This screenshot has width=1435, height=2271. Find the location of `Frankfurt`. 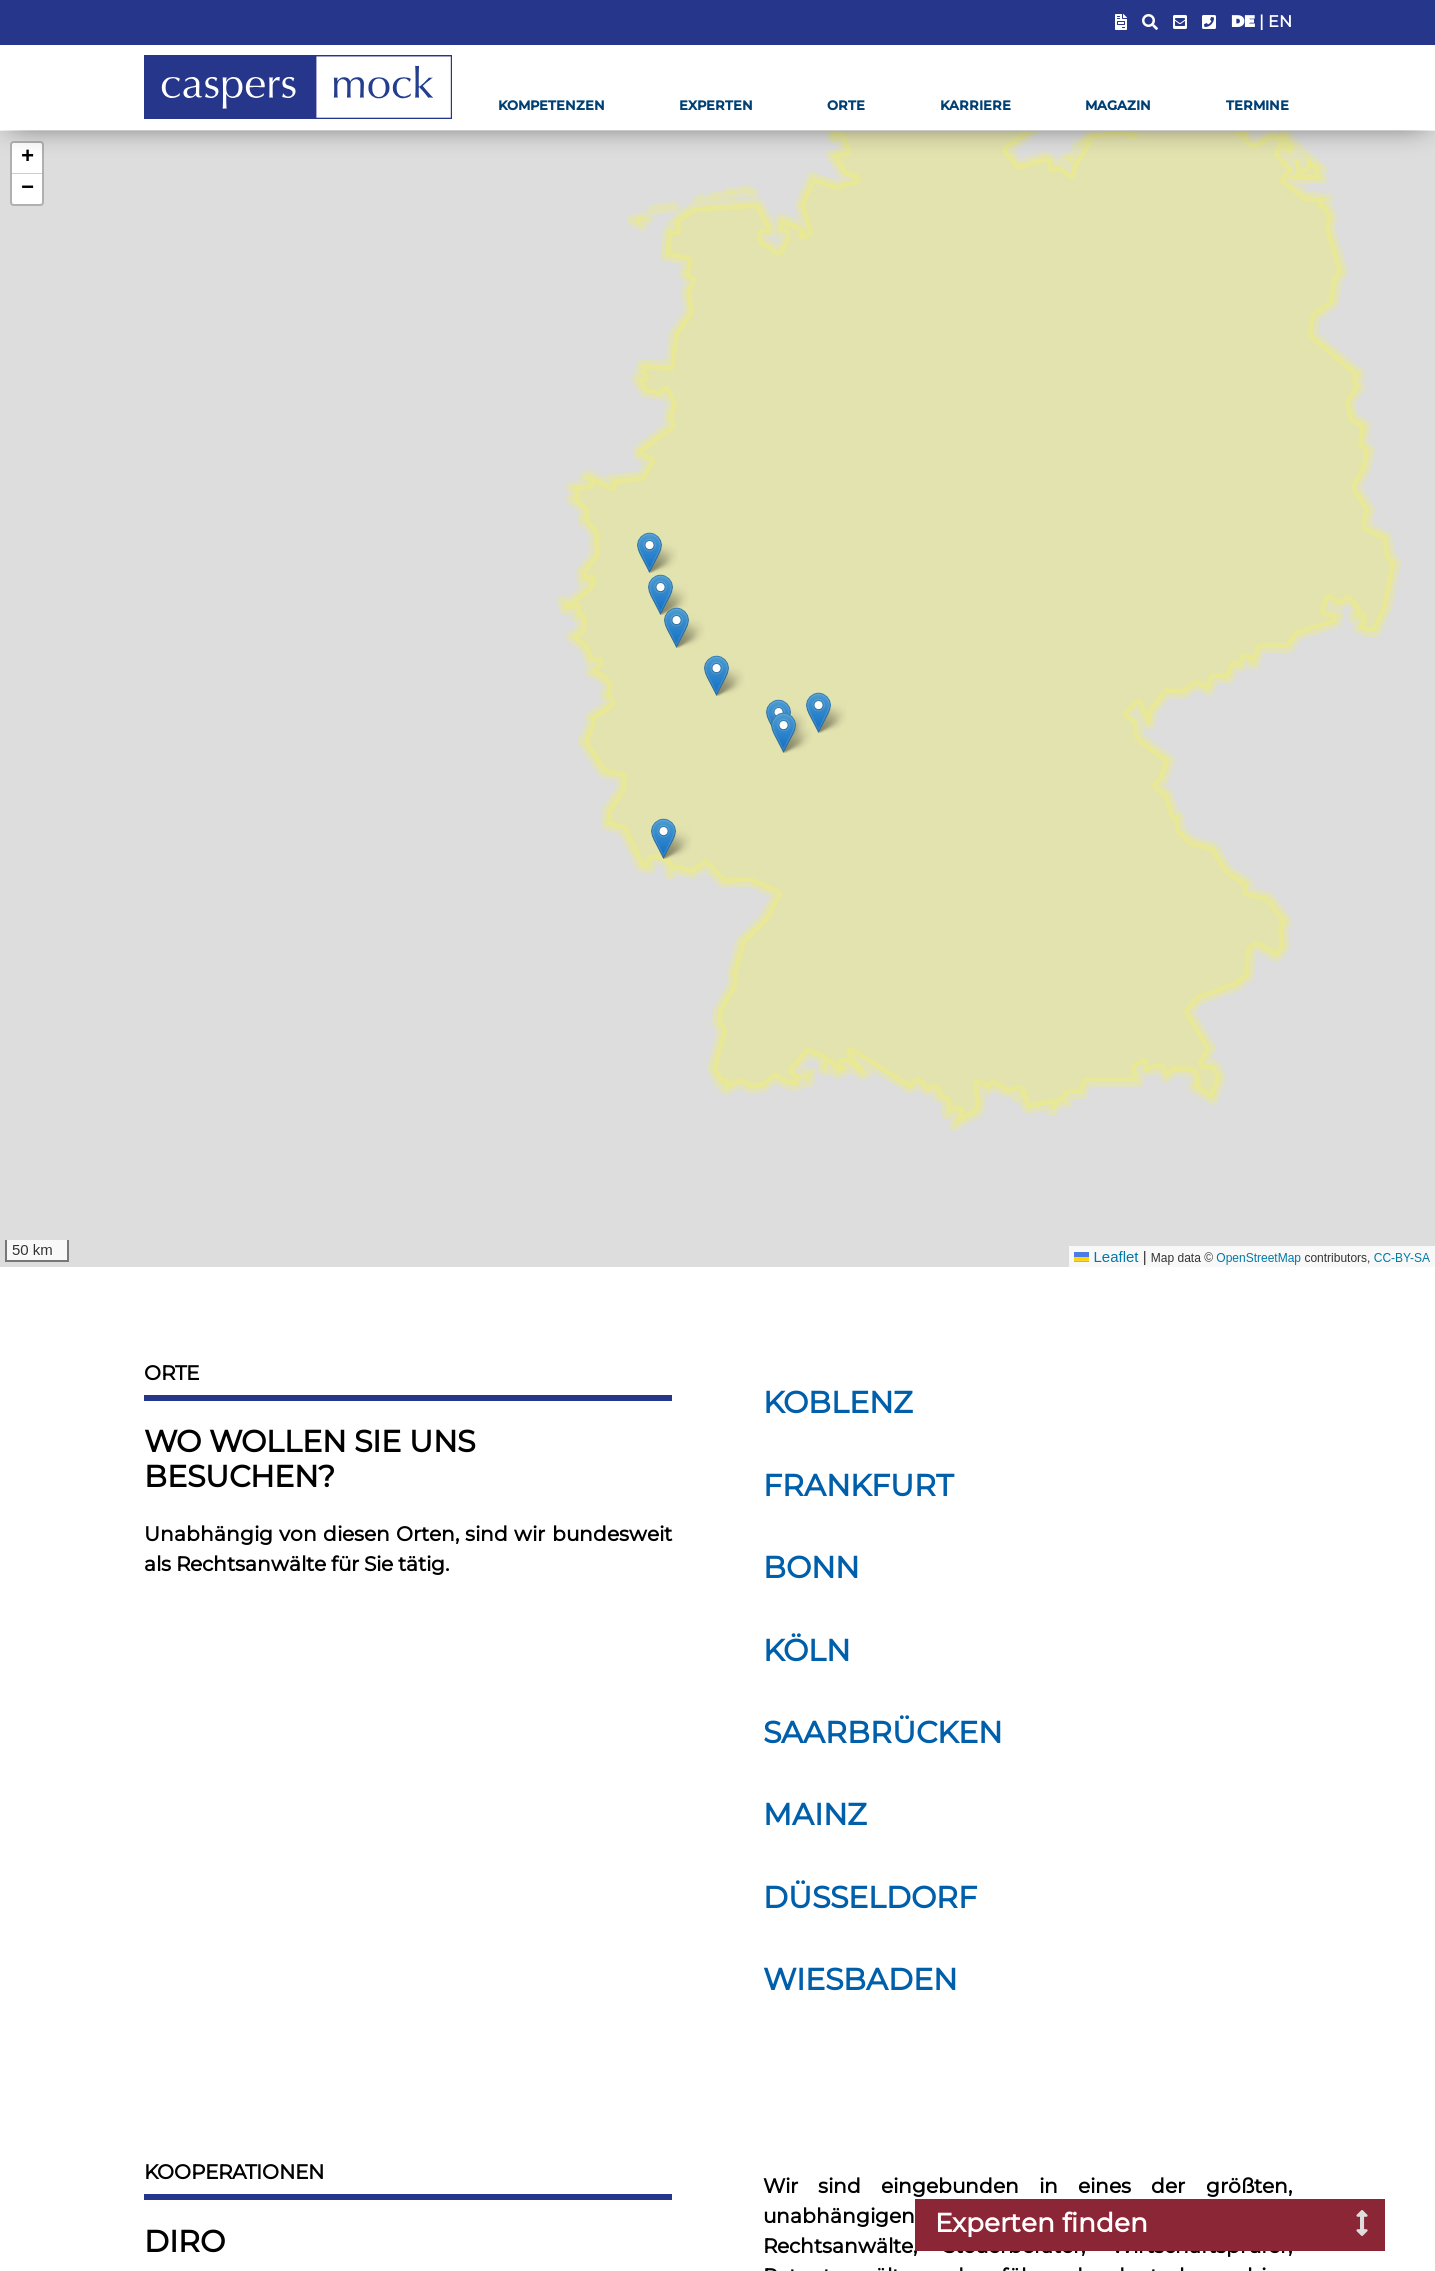

Frankfurt is located at coordinates (858, 1485).